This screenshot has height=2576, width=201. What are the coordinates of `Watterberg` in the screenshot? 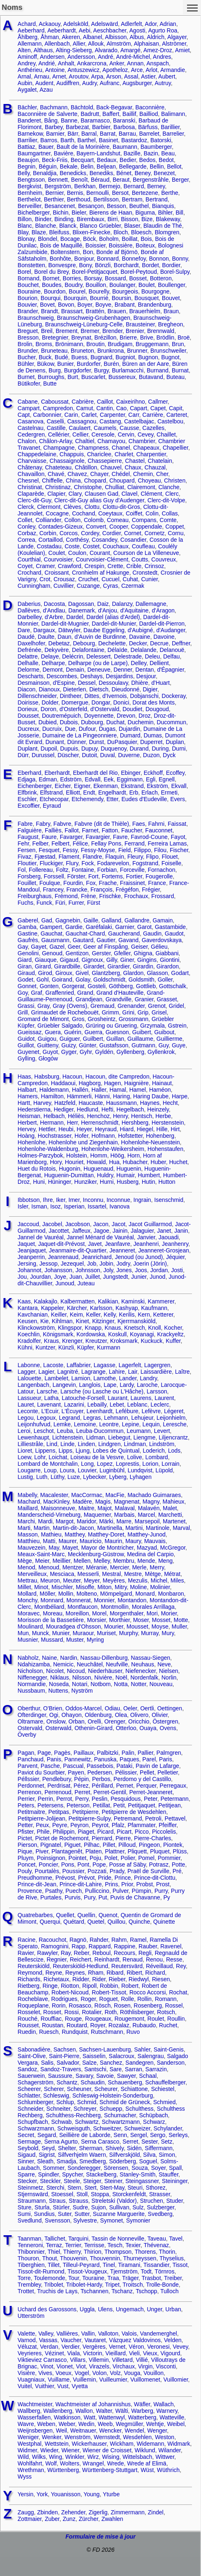 It's located at (142, 2417).